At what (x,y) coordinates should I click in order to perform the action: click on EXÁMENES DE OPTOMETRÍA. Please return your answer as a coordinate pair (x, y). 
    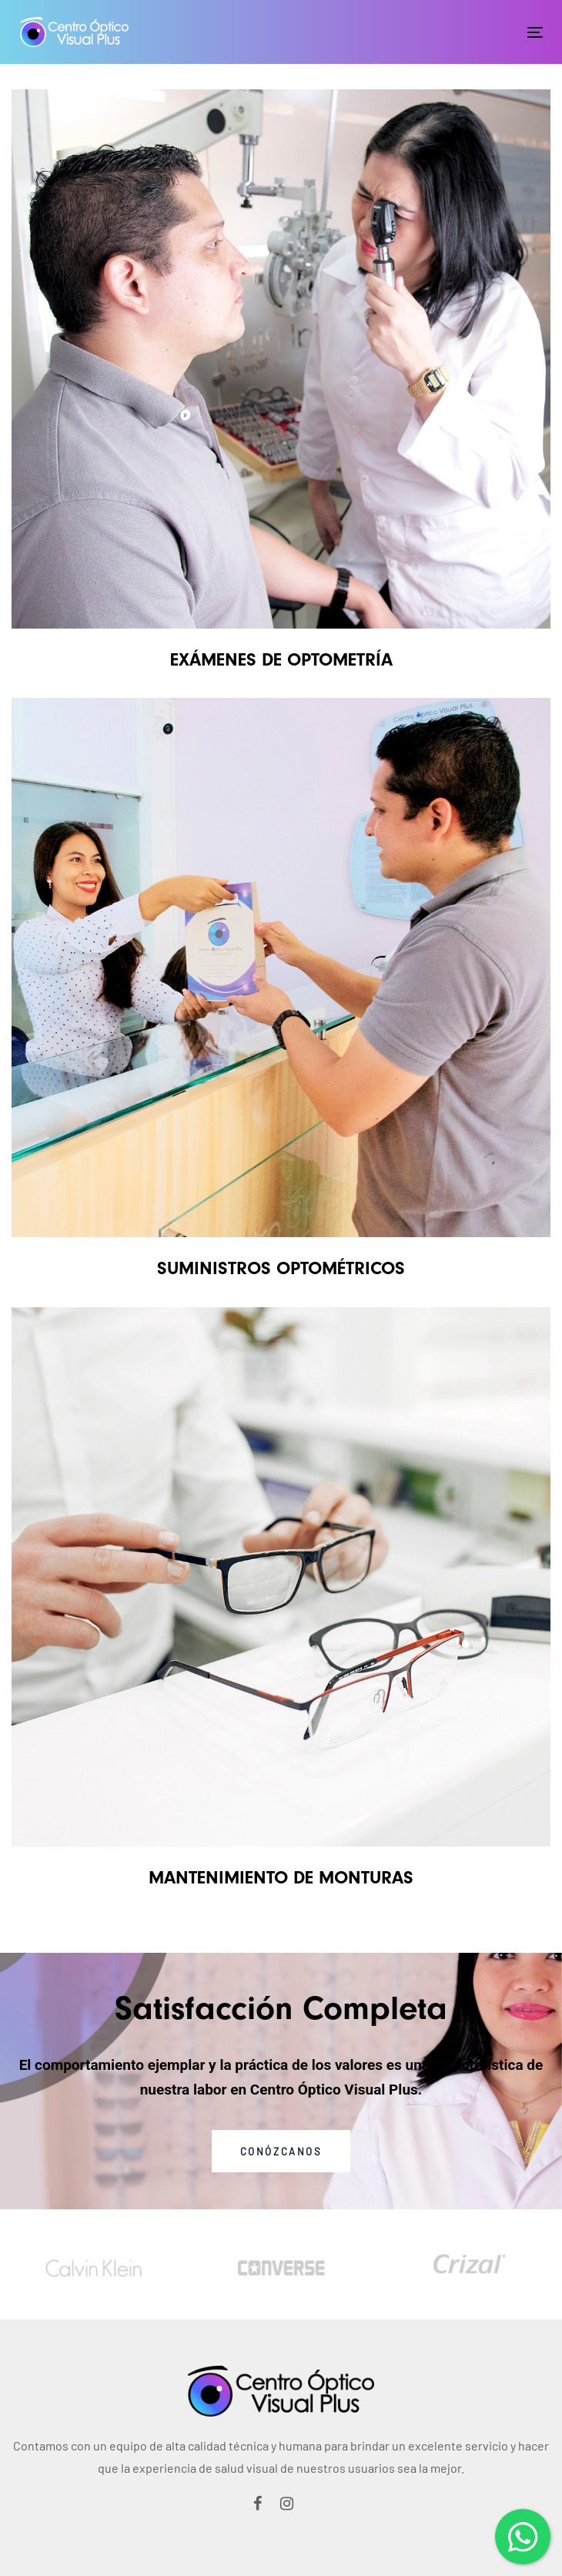
    Looking at the image, I should click on (281, 659).